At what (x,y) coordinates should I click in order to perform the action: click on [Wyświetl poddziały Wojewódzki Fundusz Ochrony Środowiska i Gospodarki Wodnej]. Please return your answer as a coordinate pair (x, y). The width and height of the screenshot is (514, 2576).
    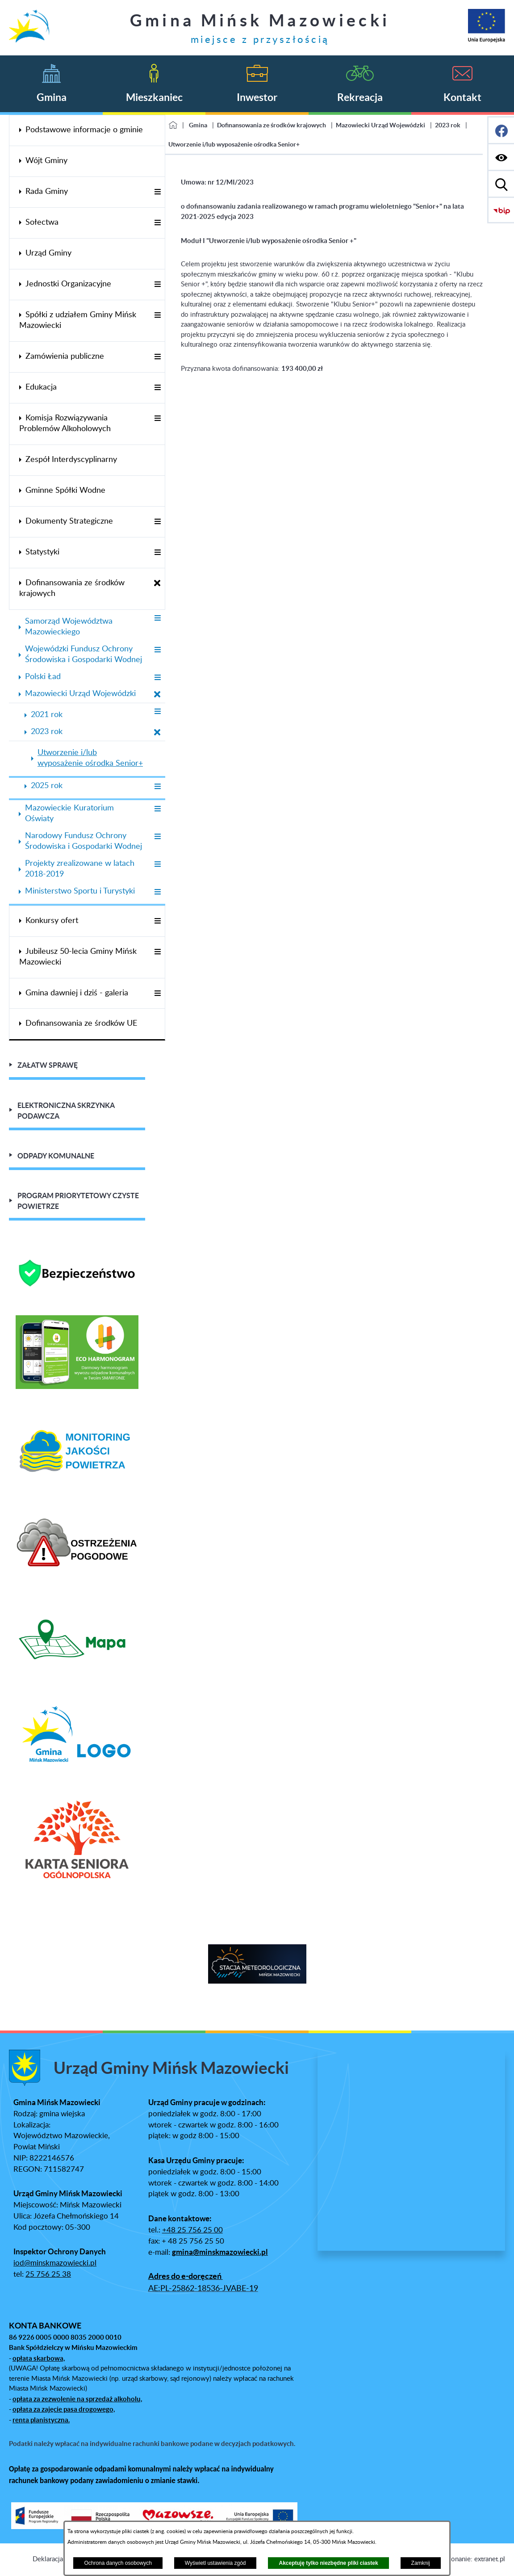
    Looking at the image, I should click on (157, 650).